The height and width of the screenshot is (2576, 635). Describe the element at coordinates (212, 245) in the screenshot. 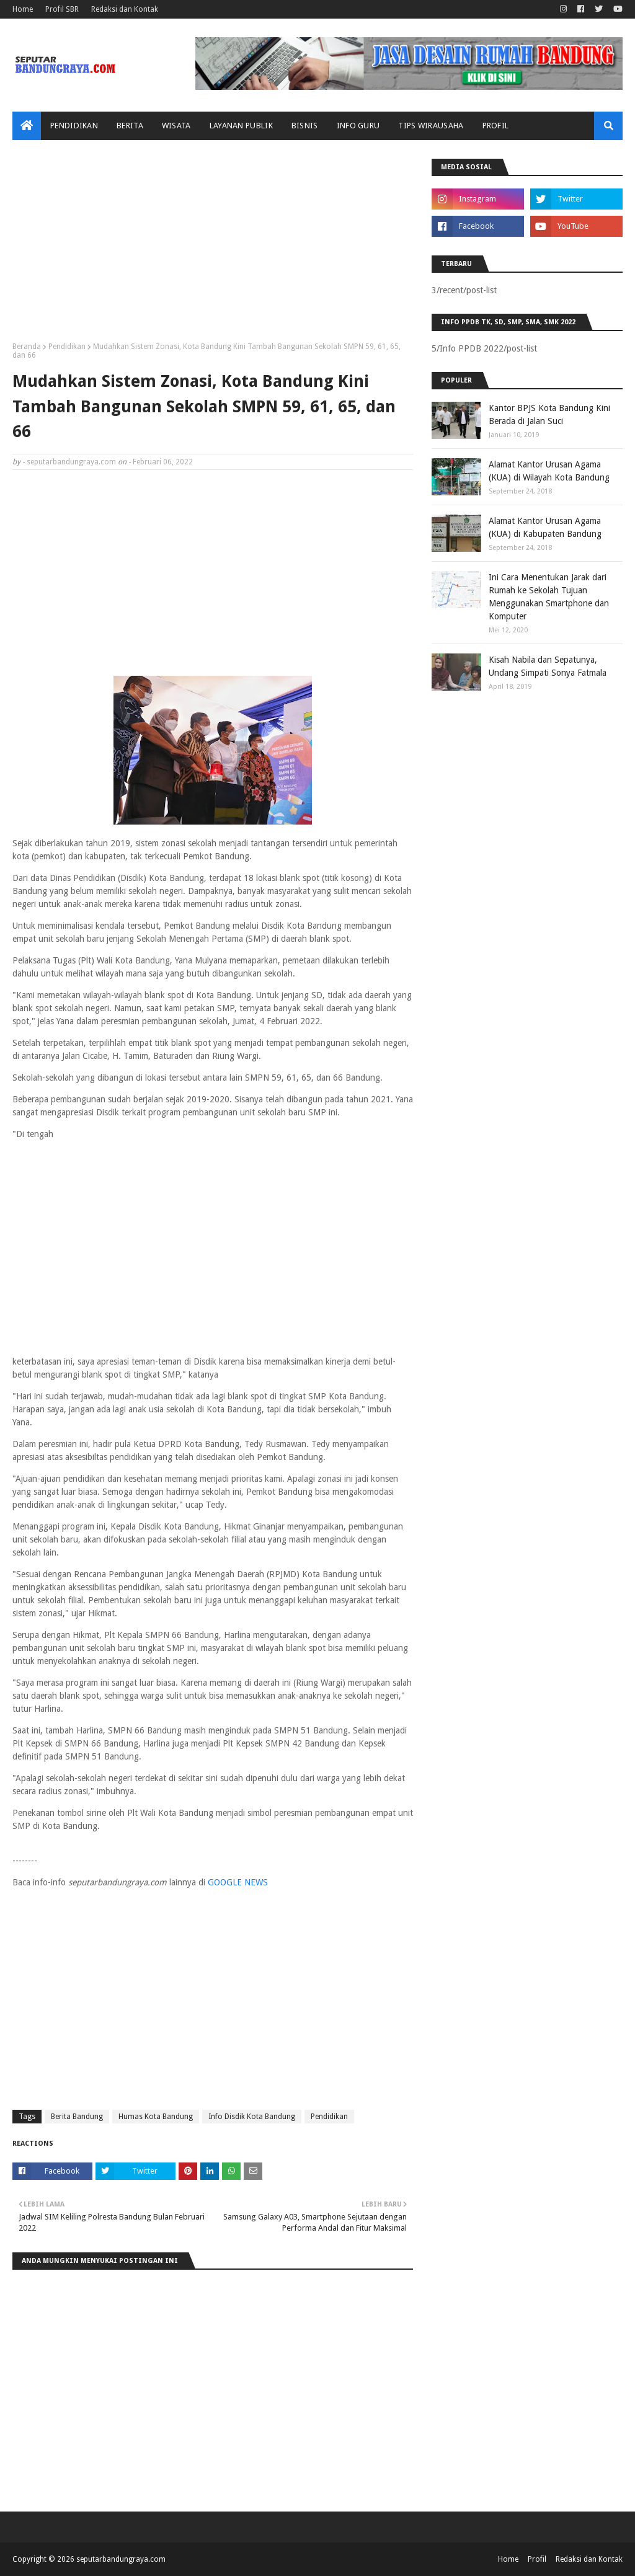

I see `[Advertisement]` at that location.